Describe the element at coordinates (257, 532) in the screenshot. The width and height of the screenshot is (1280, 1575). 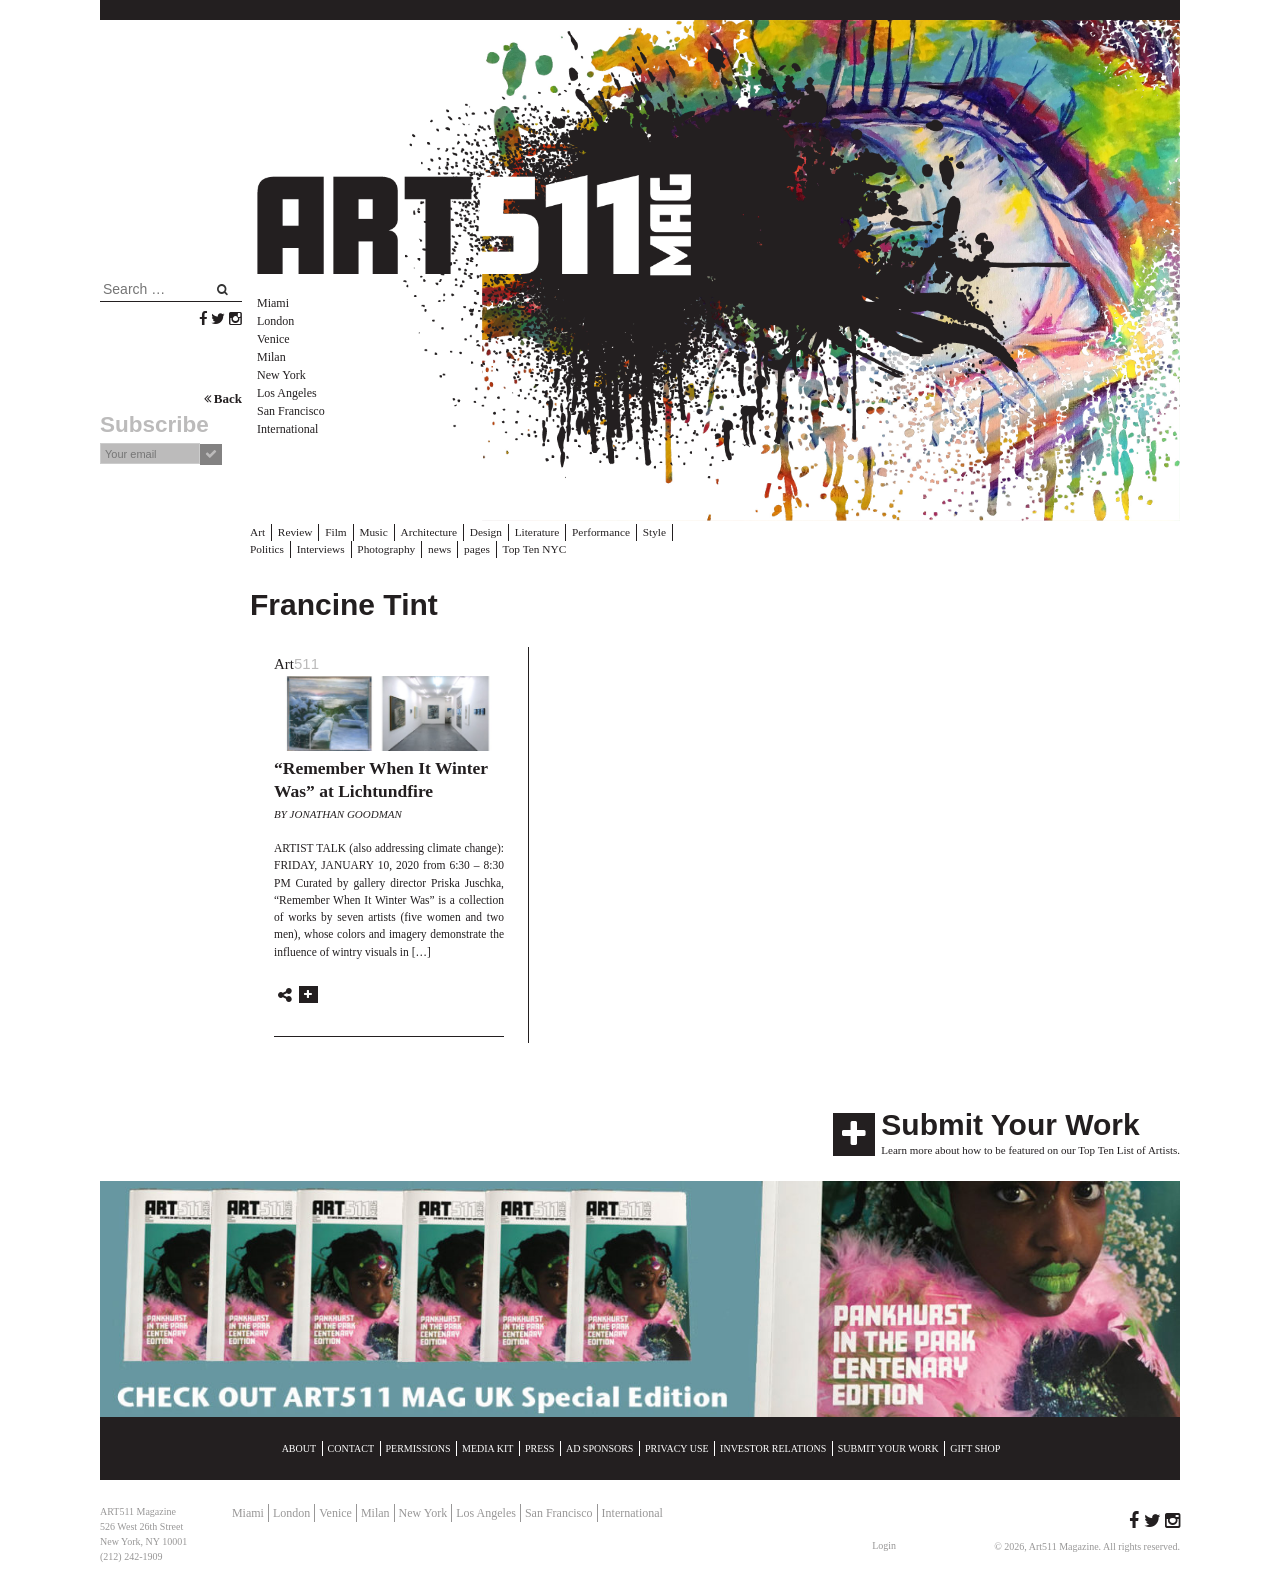
I see `Art` at that location.